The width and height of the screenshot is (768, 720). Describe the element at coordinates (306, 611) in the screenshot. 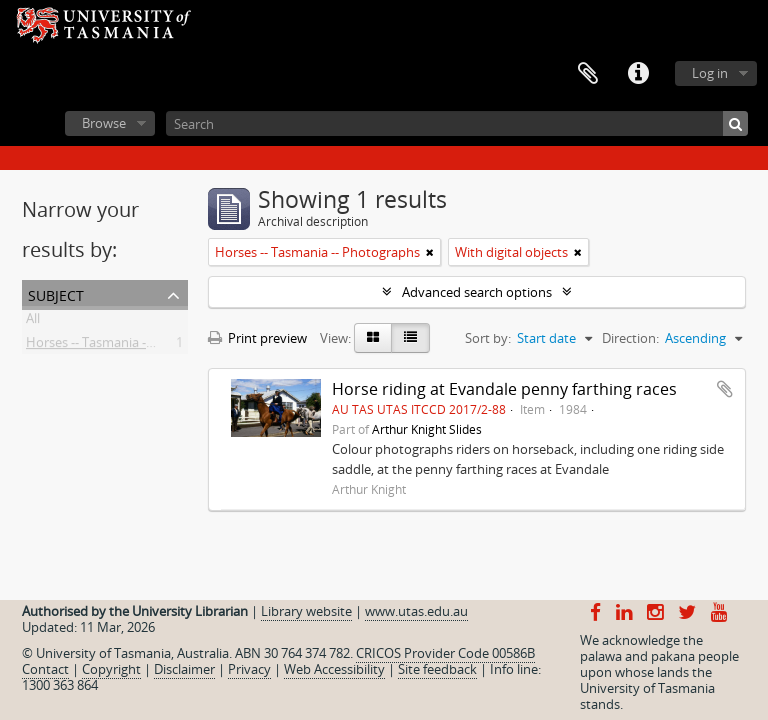

I see `Library website` at that location.